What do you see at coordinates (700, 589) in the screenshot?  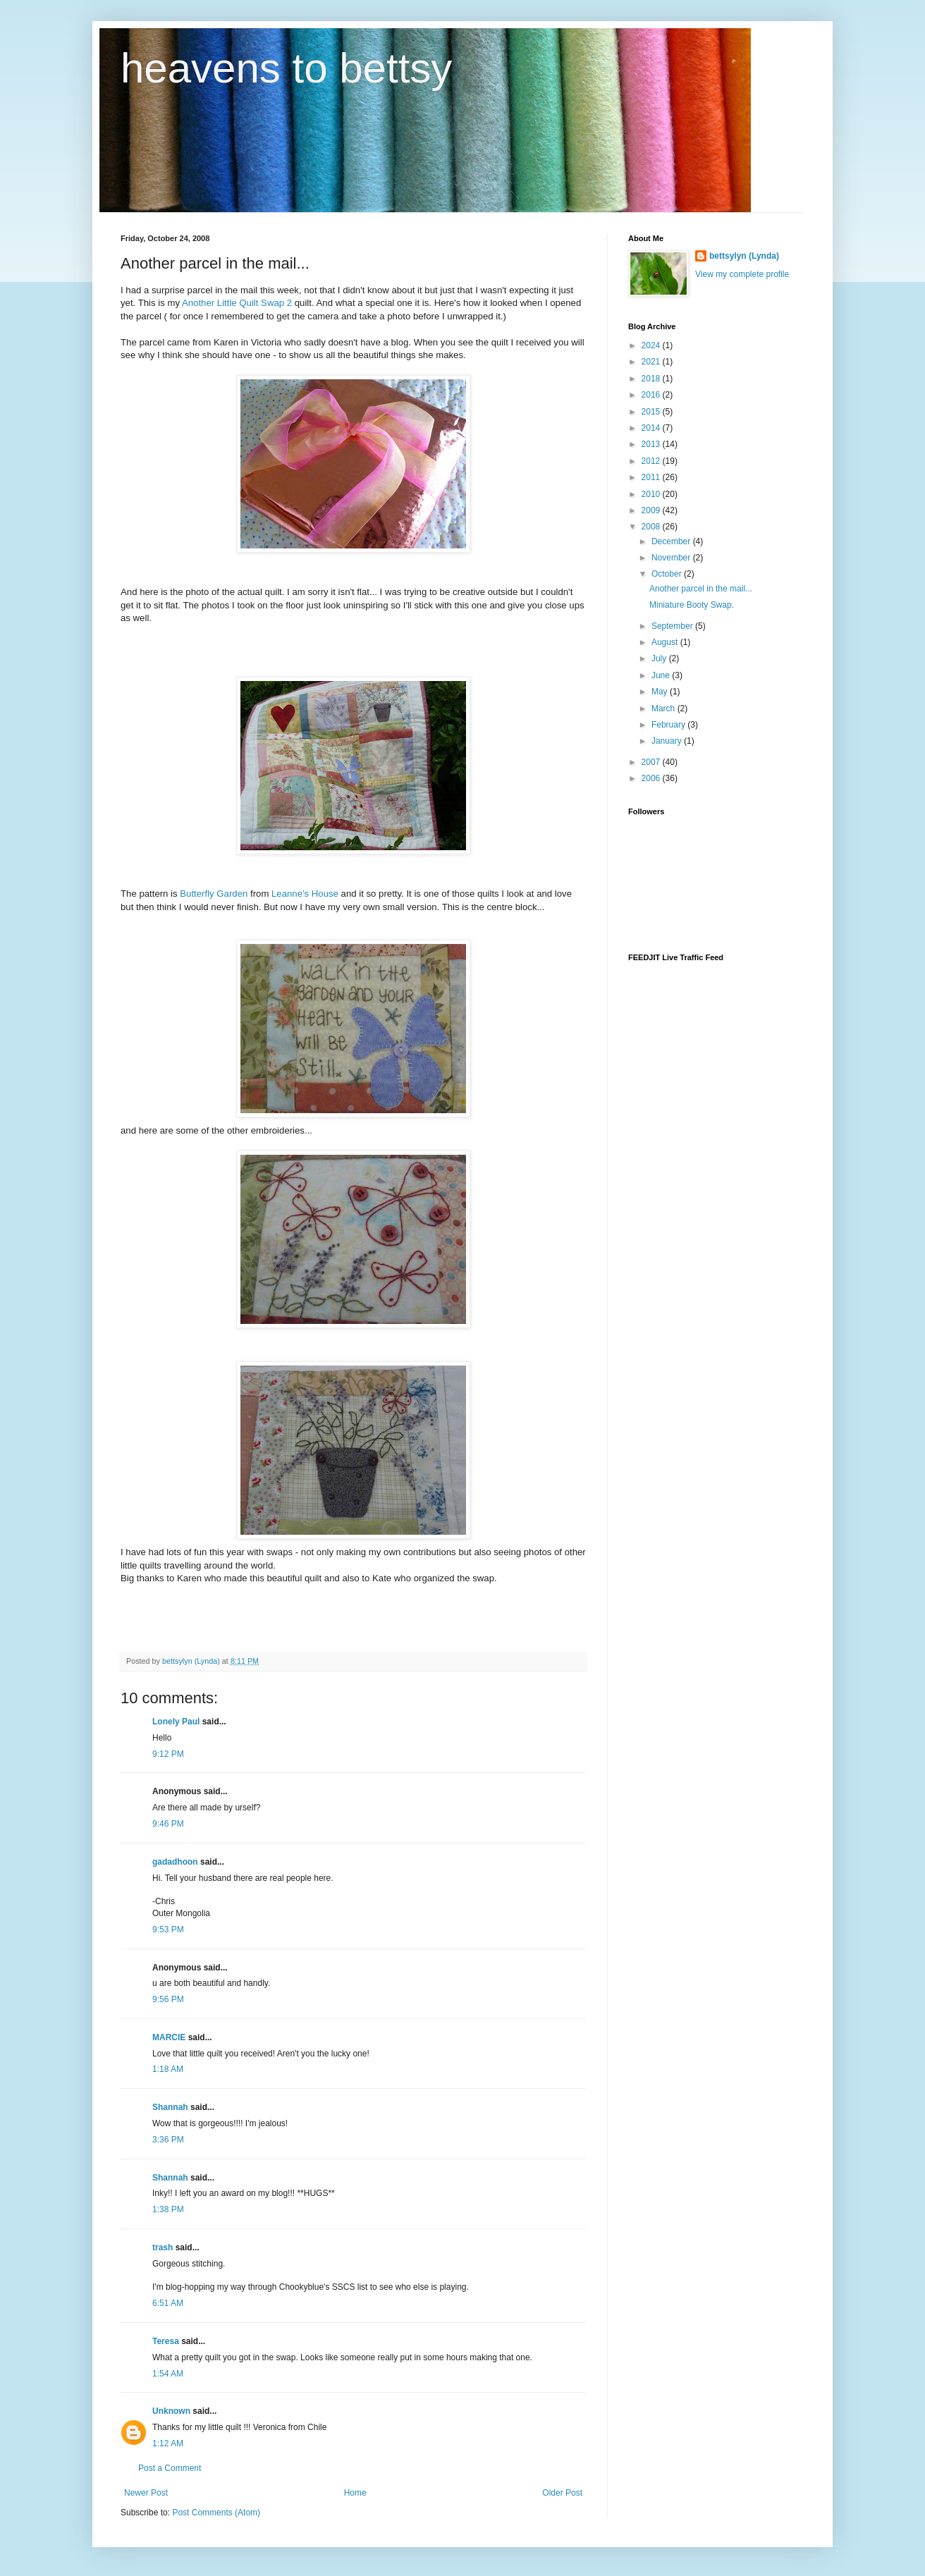 I see `Another parcel in the mail...` at bounding box center [700, 589].